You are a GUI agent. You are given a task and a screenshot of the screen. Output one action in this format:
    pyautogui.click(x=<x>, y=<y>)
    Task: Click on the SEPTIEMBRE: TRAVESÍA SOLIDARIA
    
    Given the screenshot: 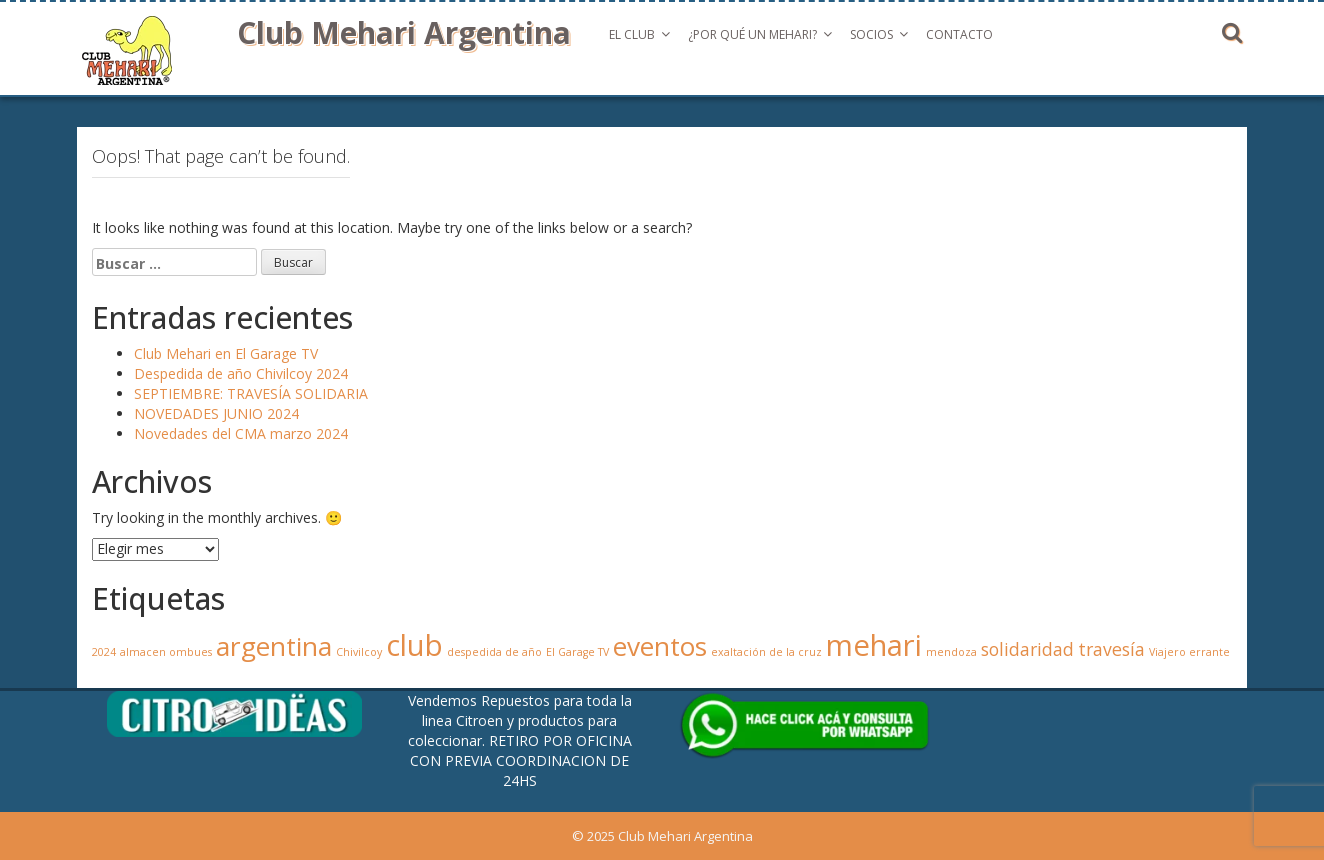 What is the action you would take?
    pyautogui.click(x=251, y=393)
    